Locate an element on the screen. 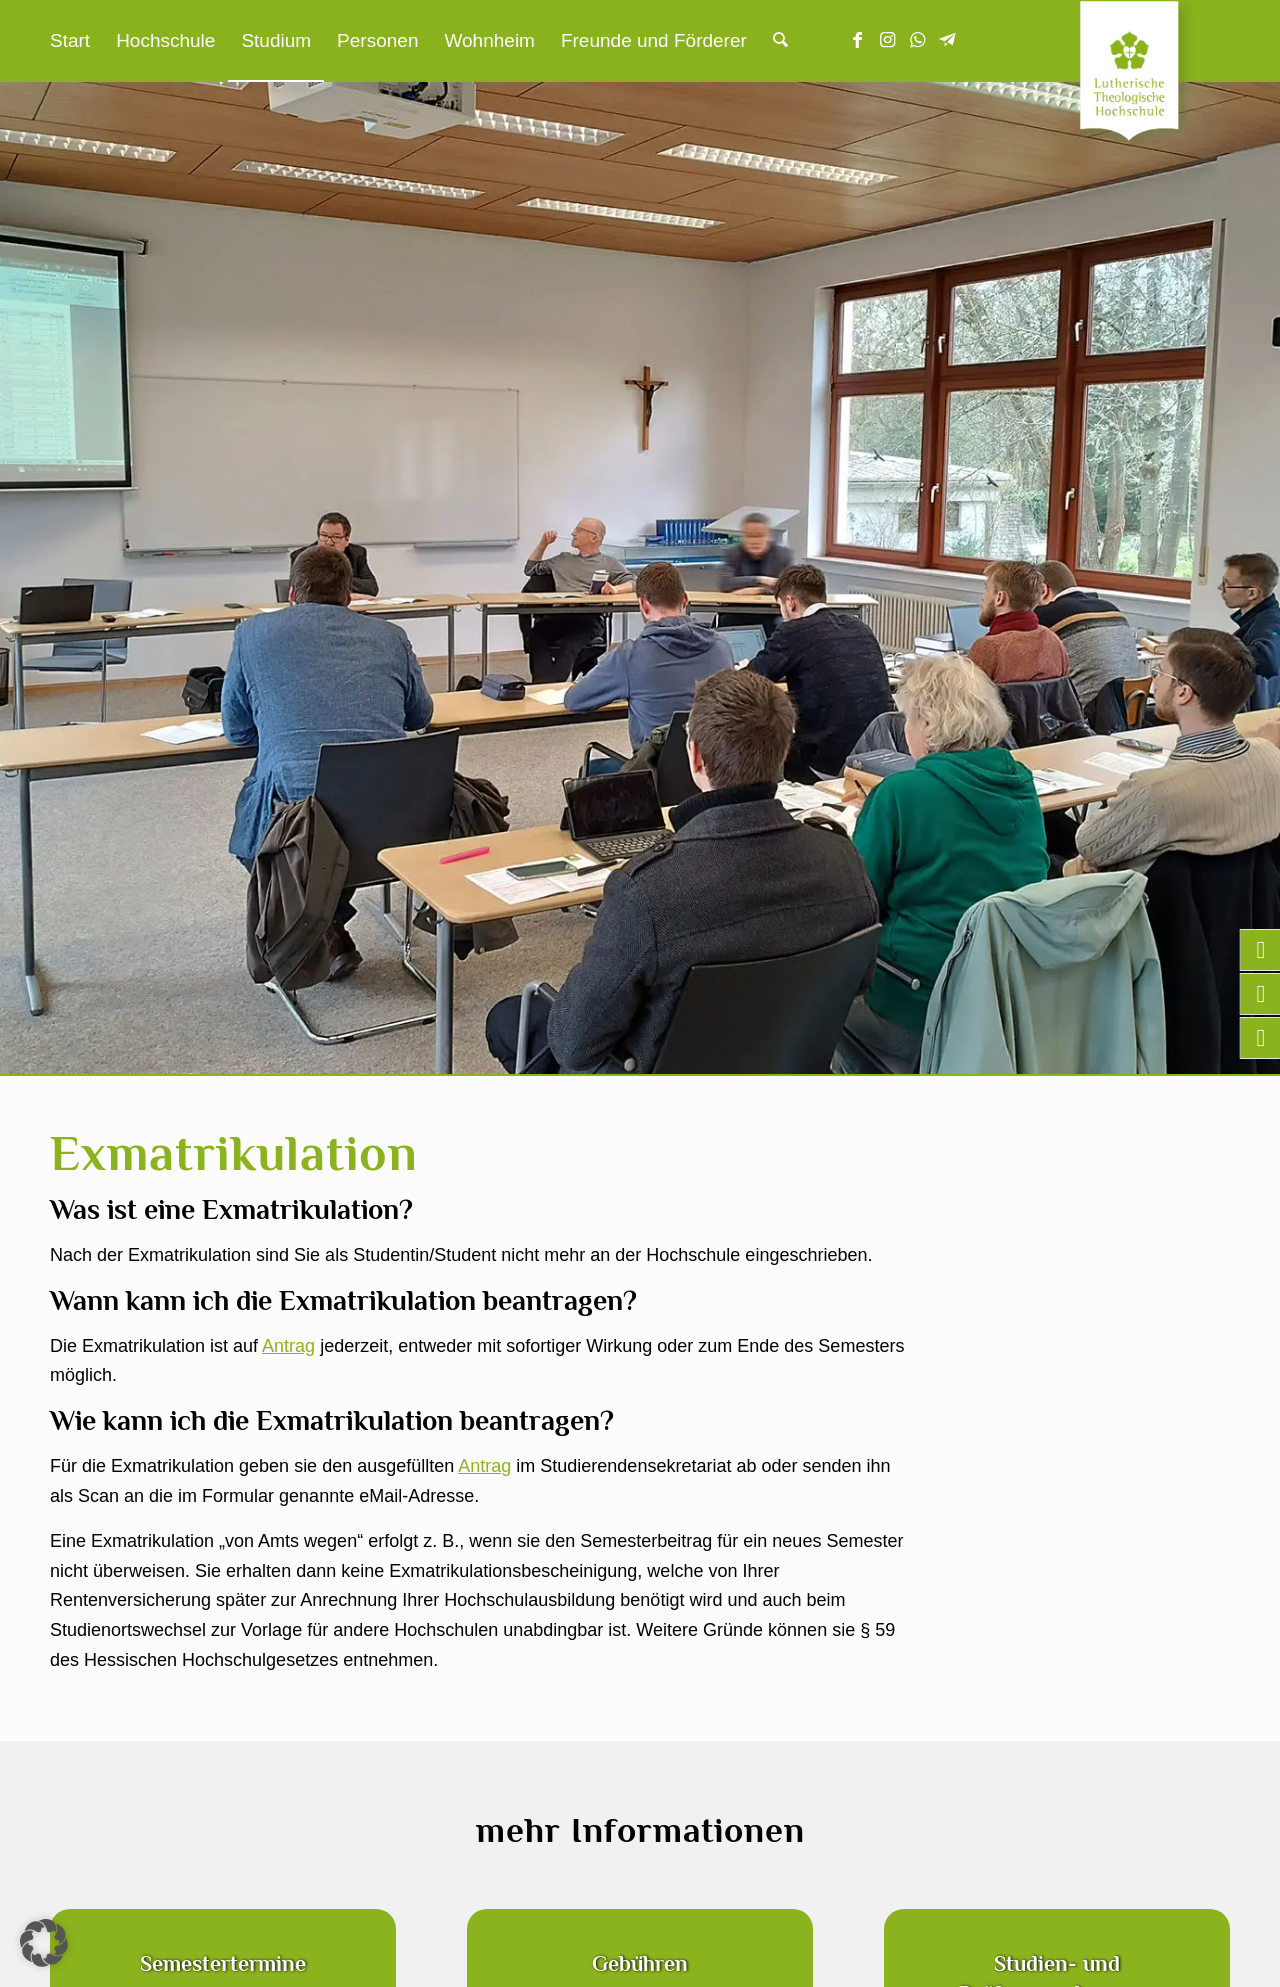 The image size is (1280, 1987). [Lutherische Theologische Hochschule] is located at coordinates (1155, 76).